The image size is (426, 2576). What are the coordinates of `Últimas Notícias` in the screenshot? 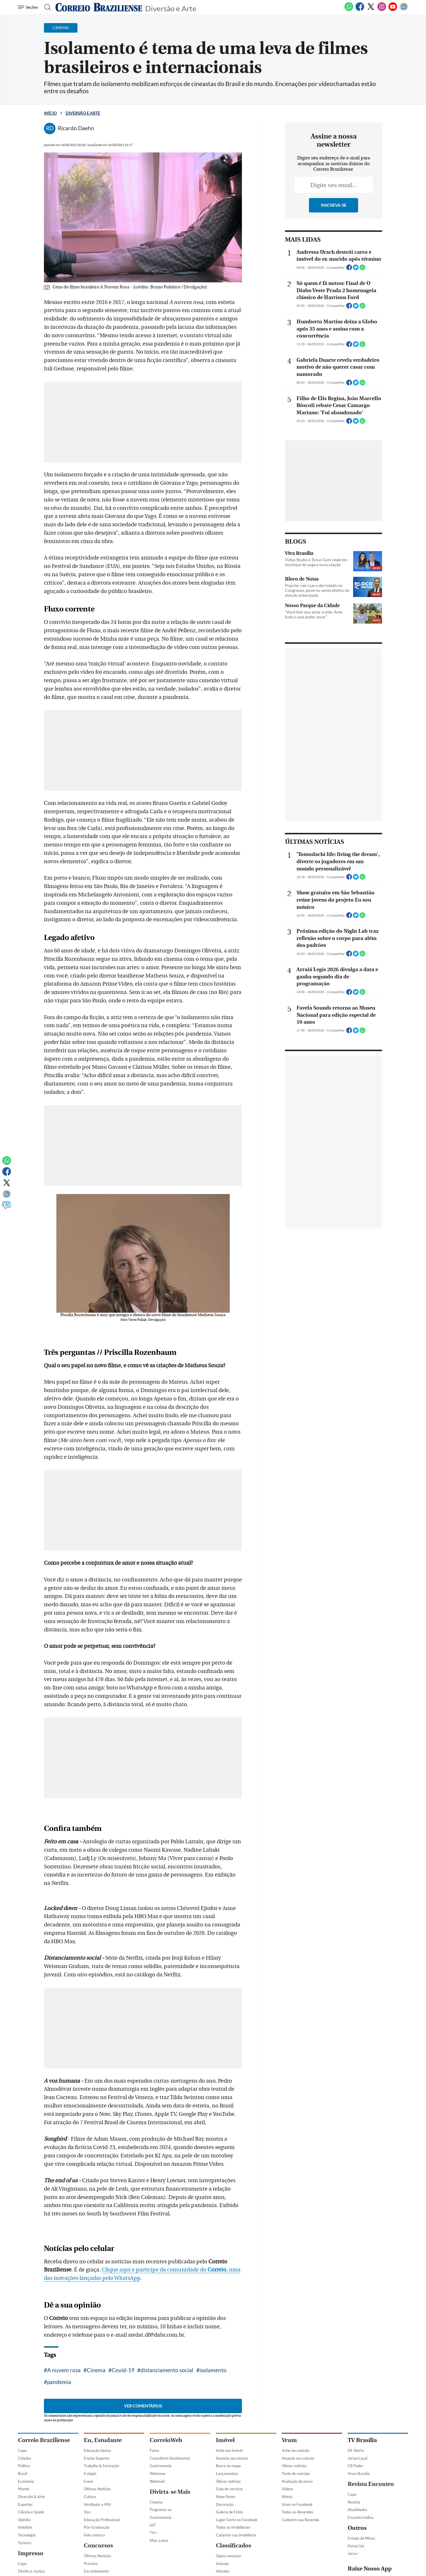 It's located at (97, 2489).